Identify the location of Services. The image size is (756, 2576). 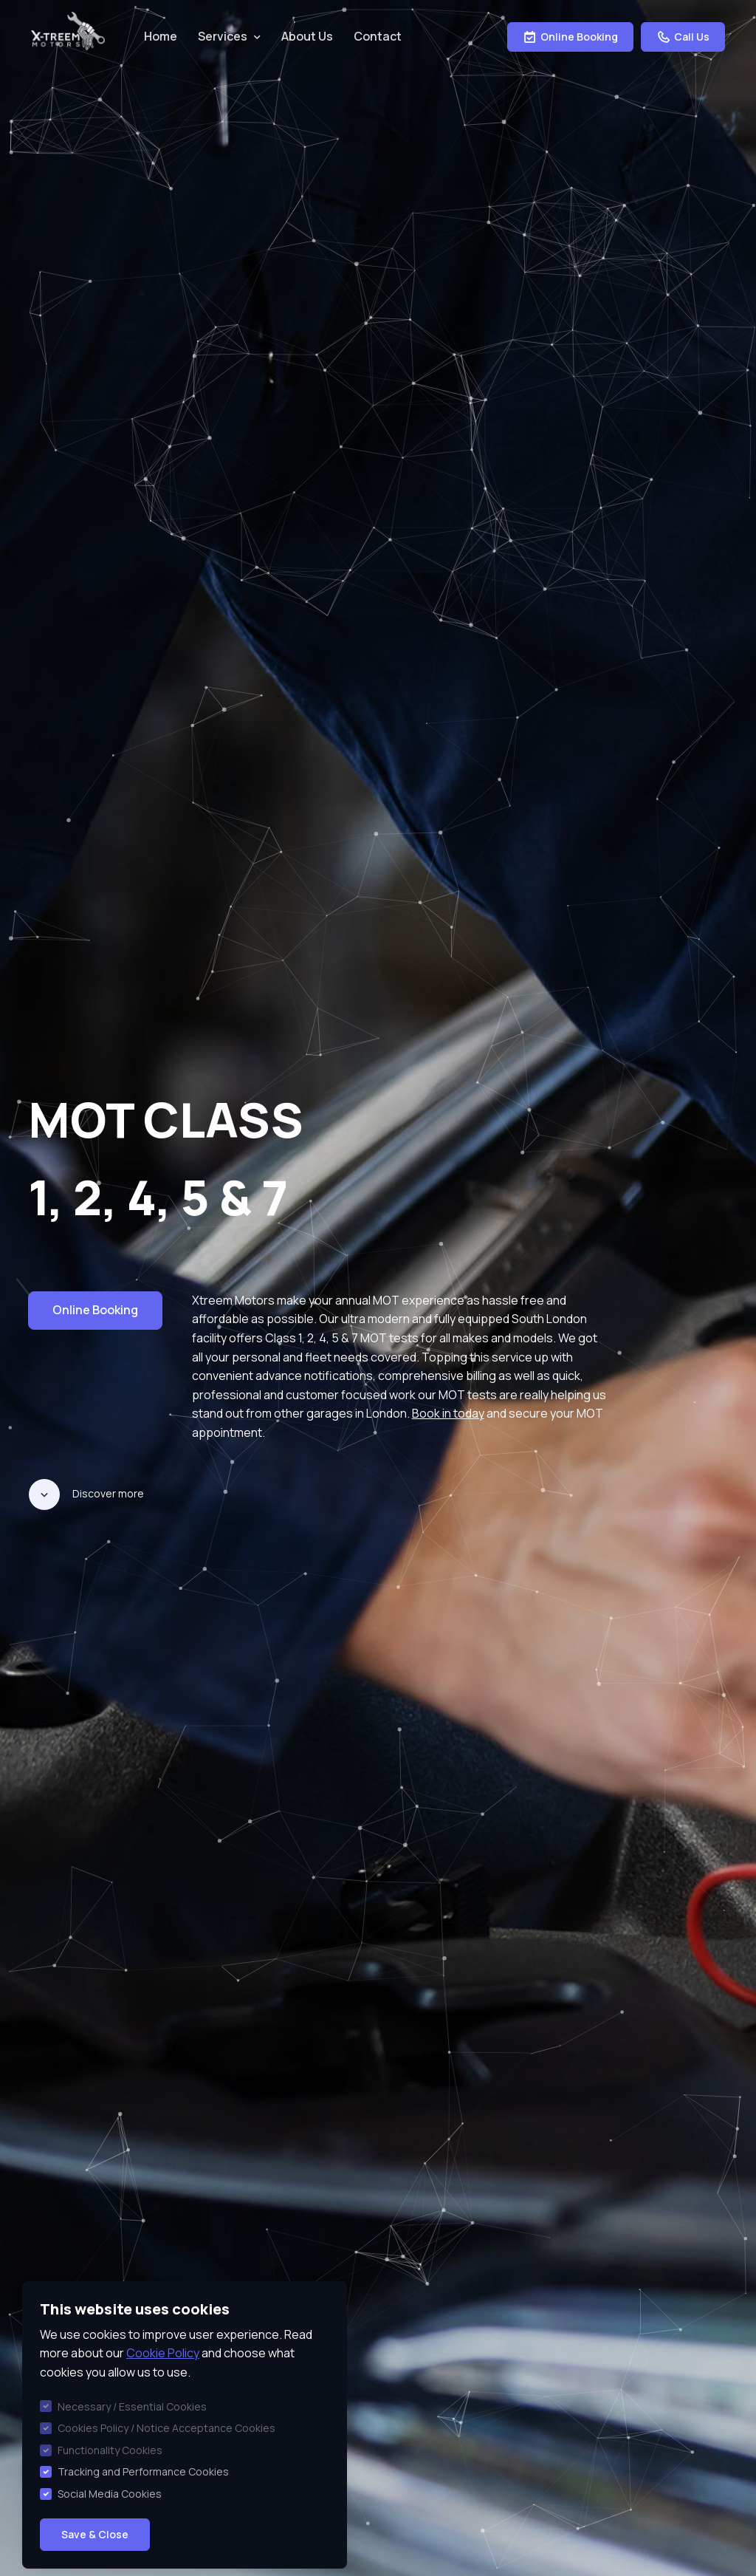
(222, 36).